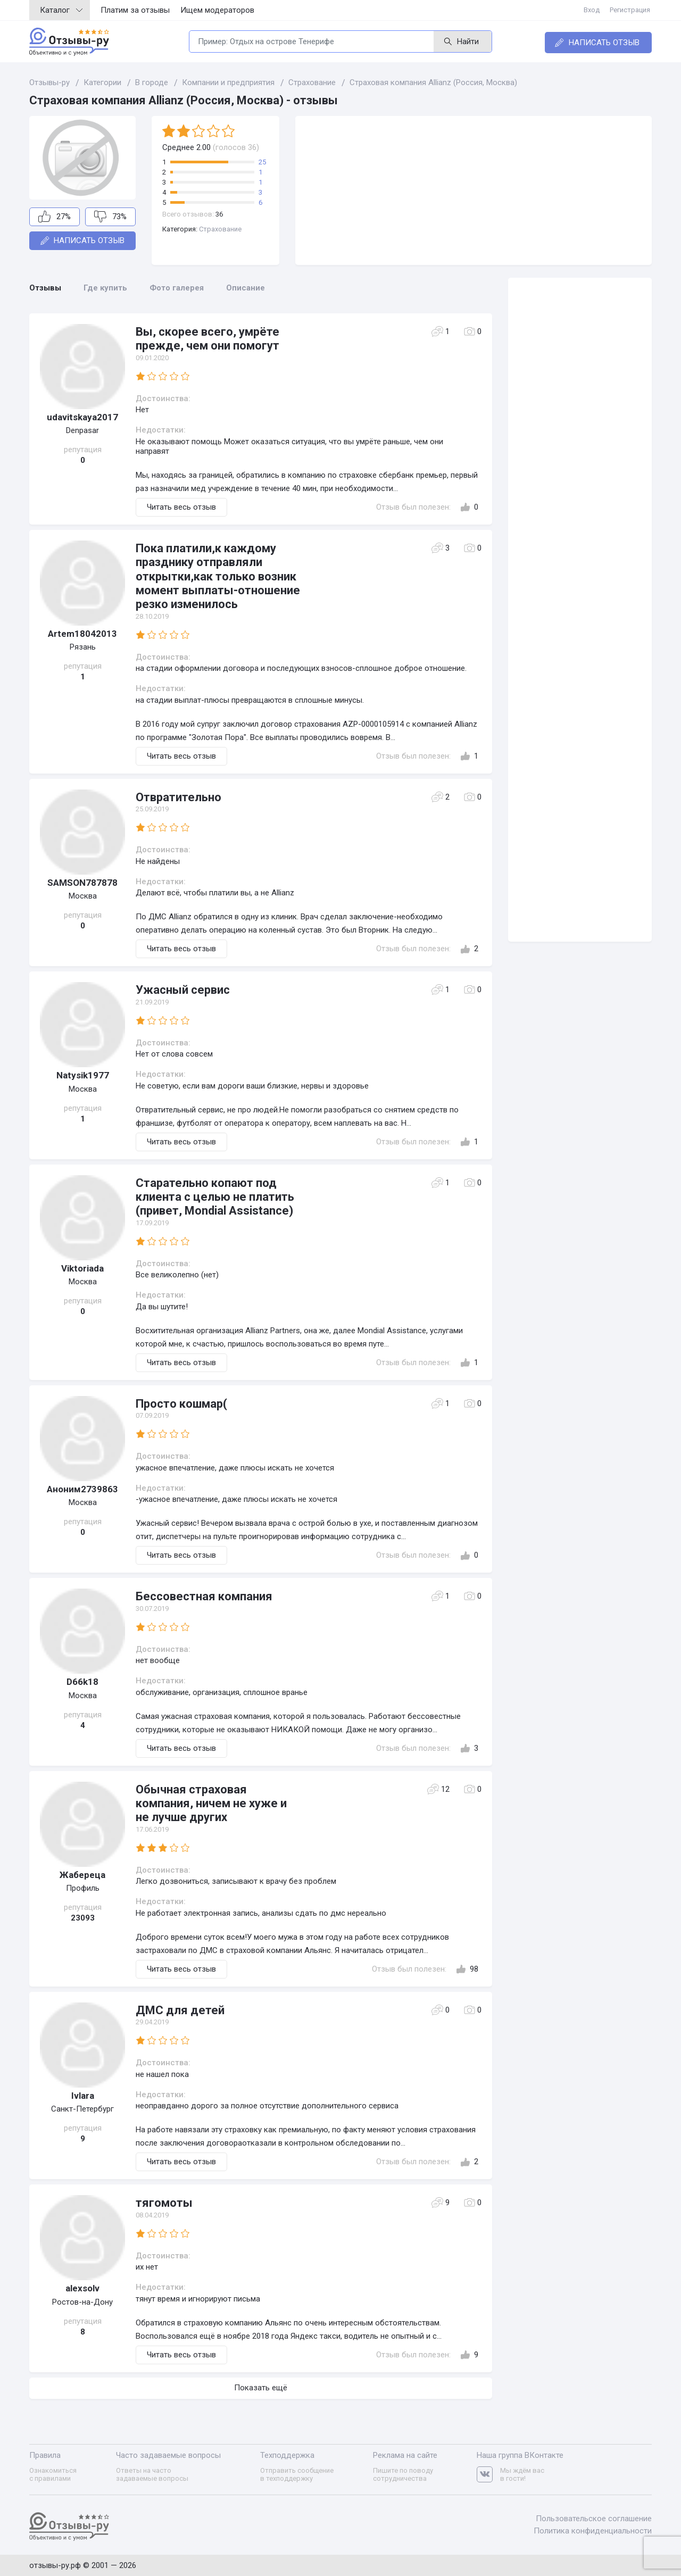 Image resolution: width=681 pixels, height=2576 pixels. What do you see at coordinates (215, 1197) in the screenshot?
I see `Старательно копают под клиента с целью не платить (привет, Mondial Assistance)` at bounding box center [215, 1197].